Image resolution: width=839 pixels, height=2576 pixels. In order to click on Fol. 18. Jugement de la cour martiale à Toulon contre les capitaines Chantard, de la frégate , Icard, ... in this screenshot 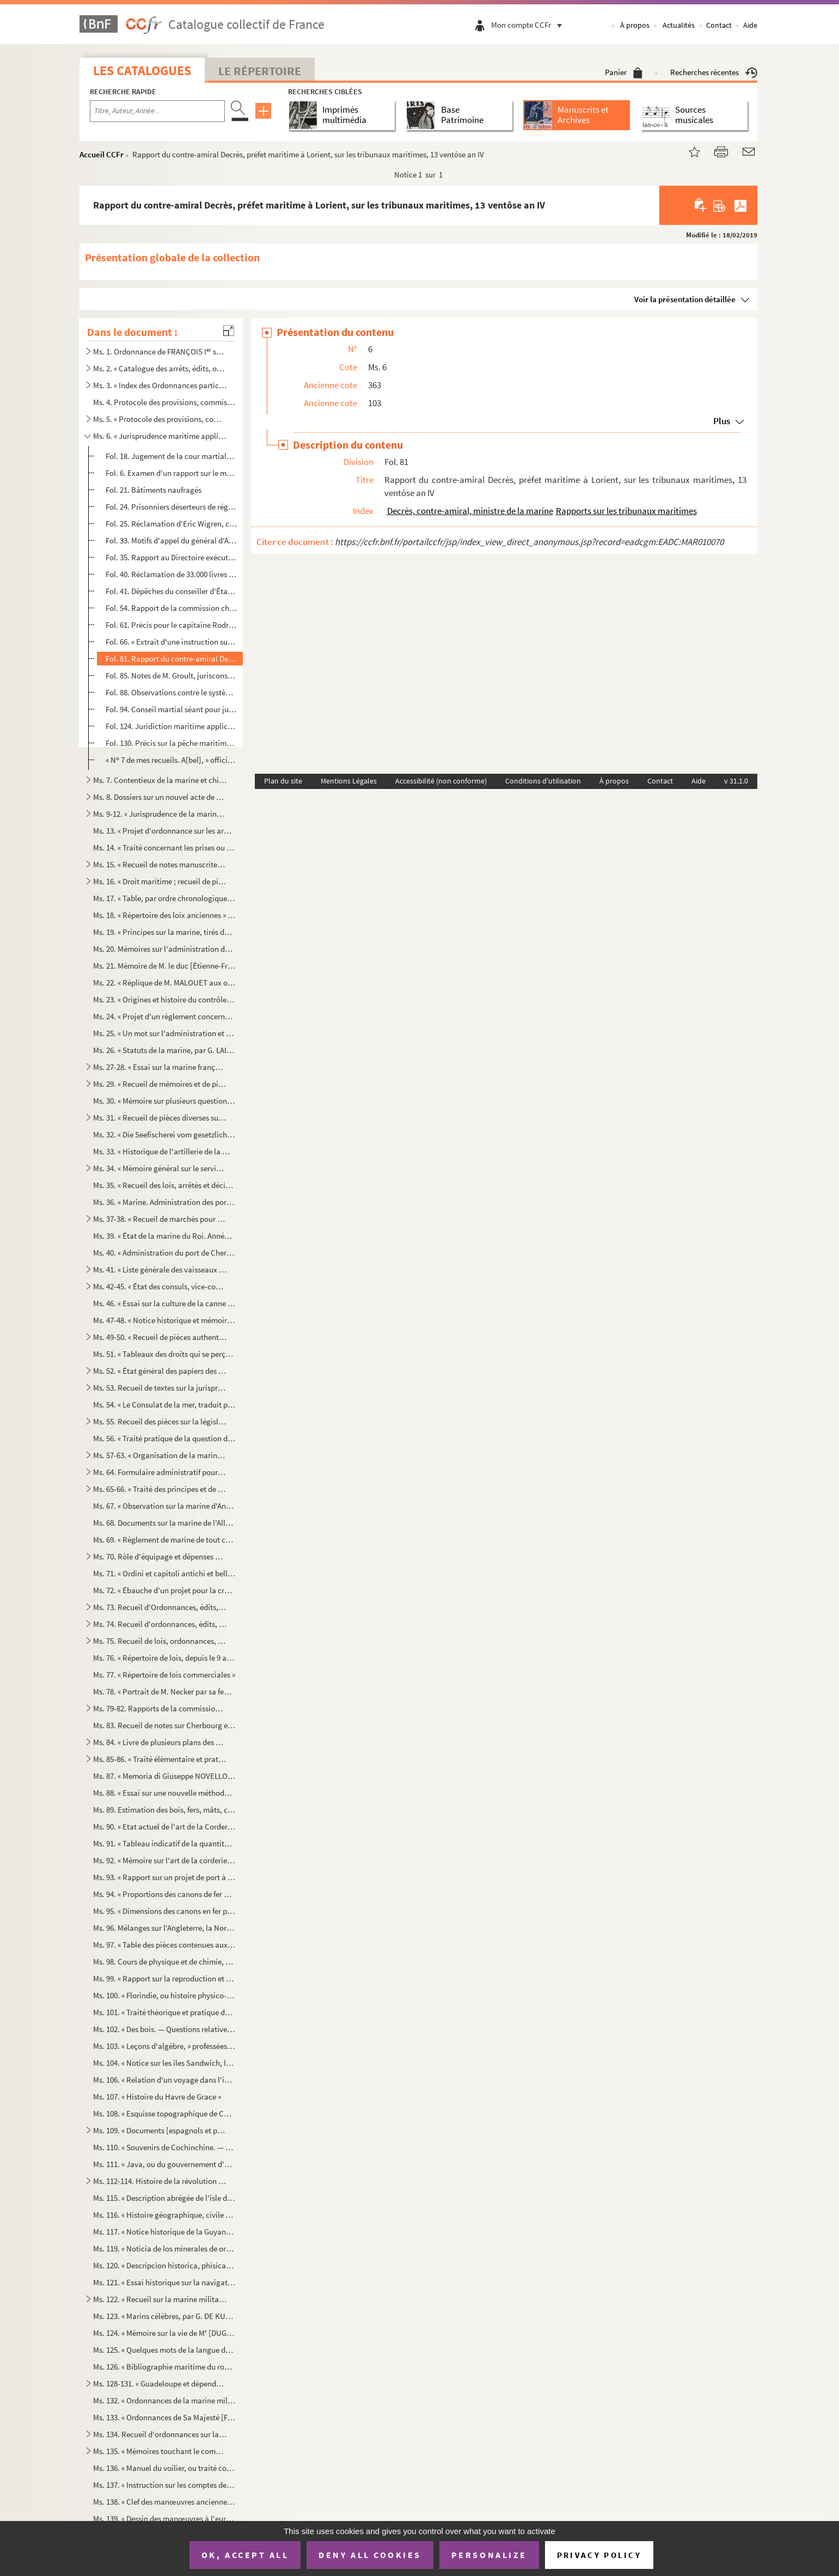, I will do `click(171, 456)`.